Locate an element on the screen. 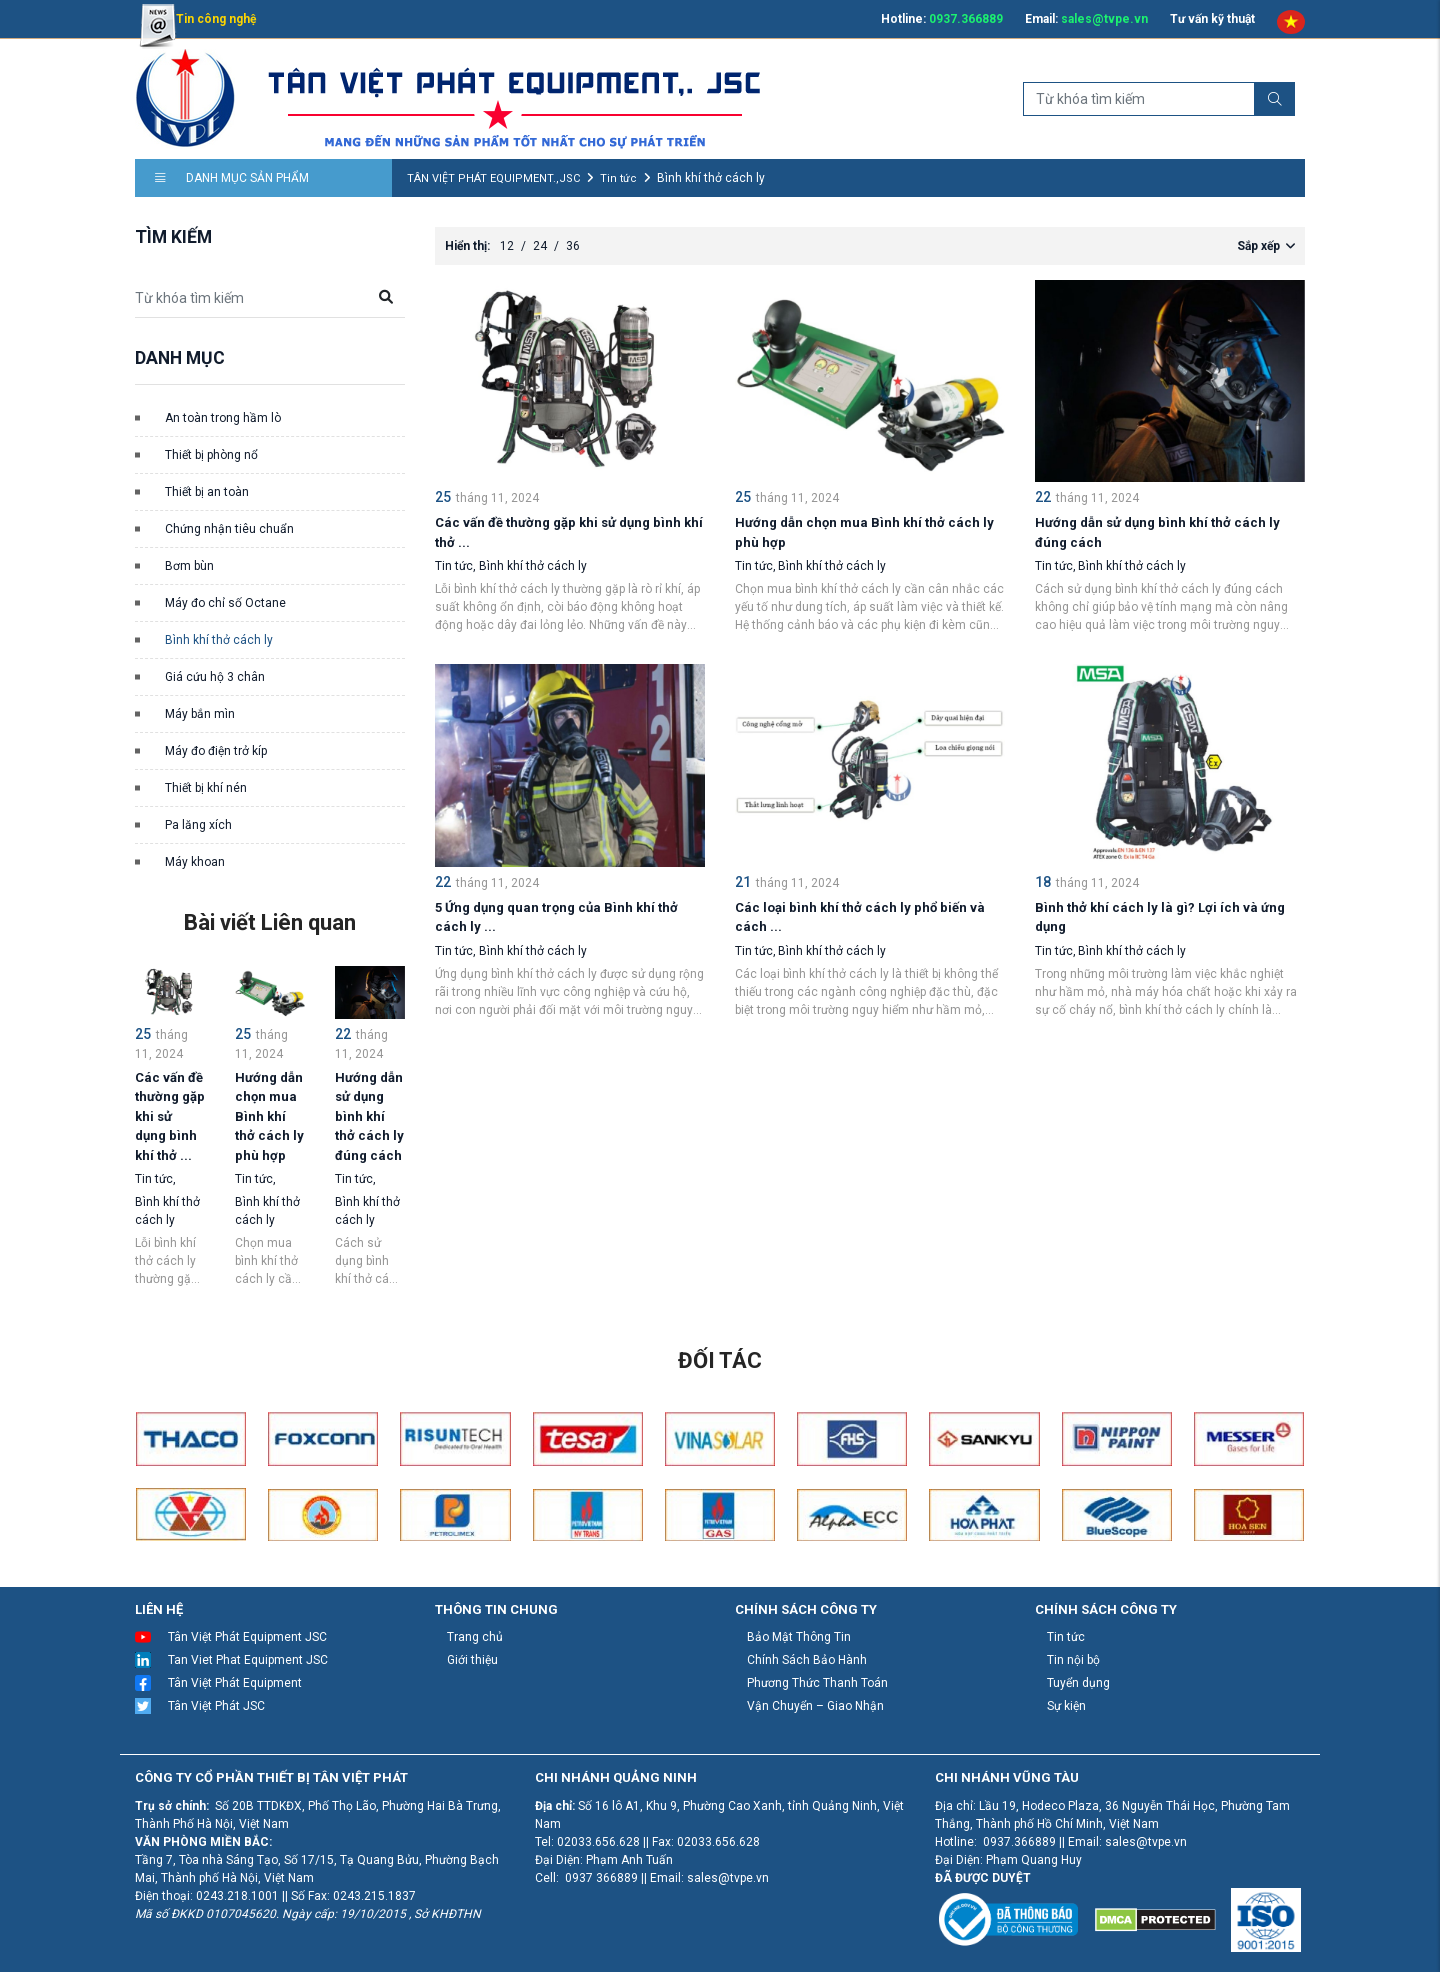 The width and height of the screenshot is (1440, 1972). Sự kiện is located at coordinates (1066, 1706).